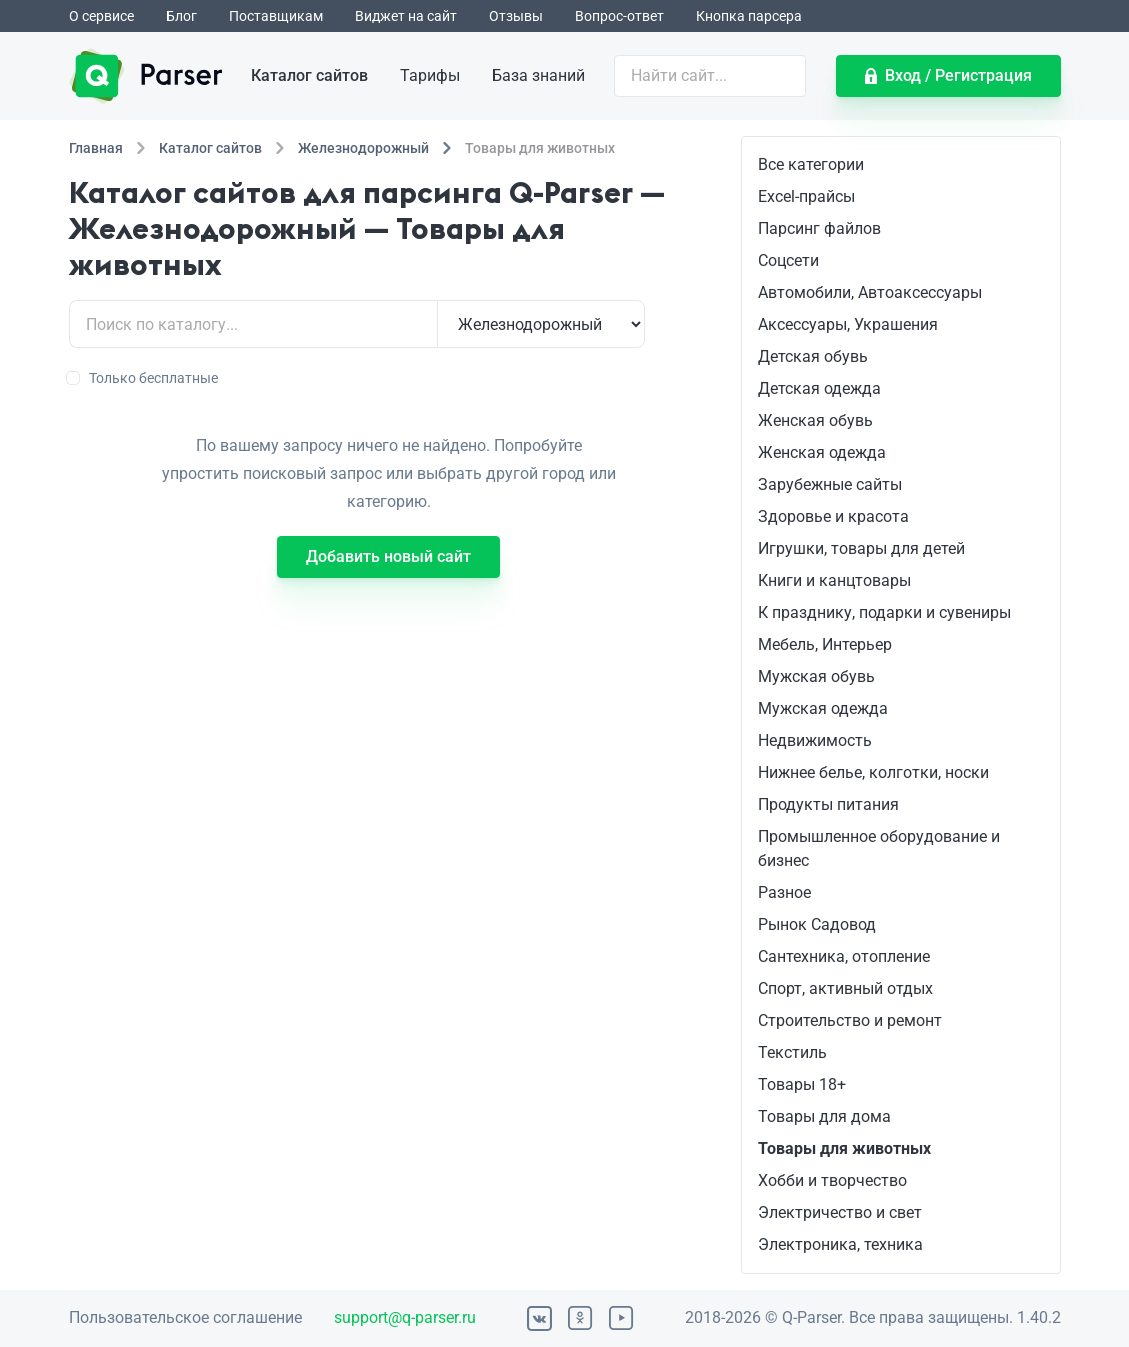 The width and height of the screenshot is (1129, 1347). Describe the element at coordinates (406, 16) in the screenshot. I see `Виджет на сайт` at that location.